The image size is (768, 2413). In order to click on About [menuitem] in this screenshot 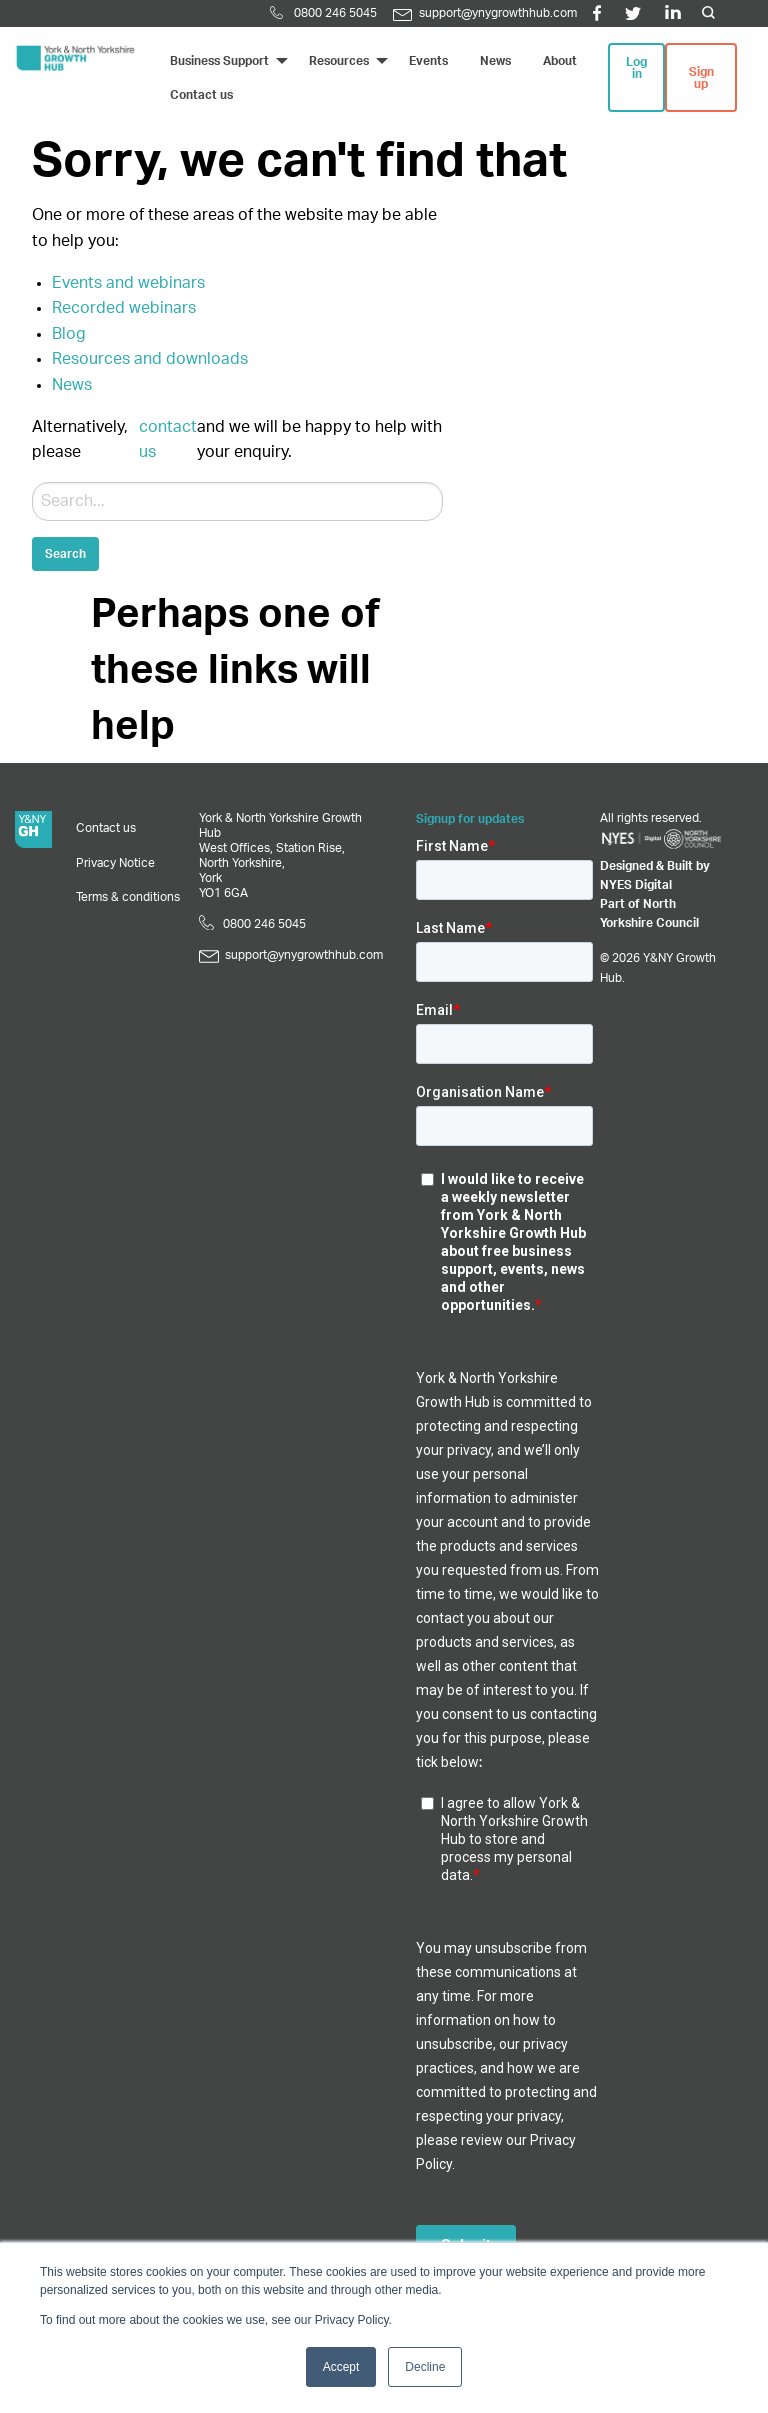, I will do `click(560, 61)`.